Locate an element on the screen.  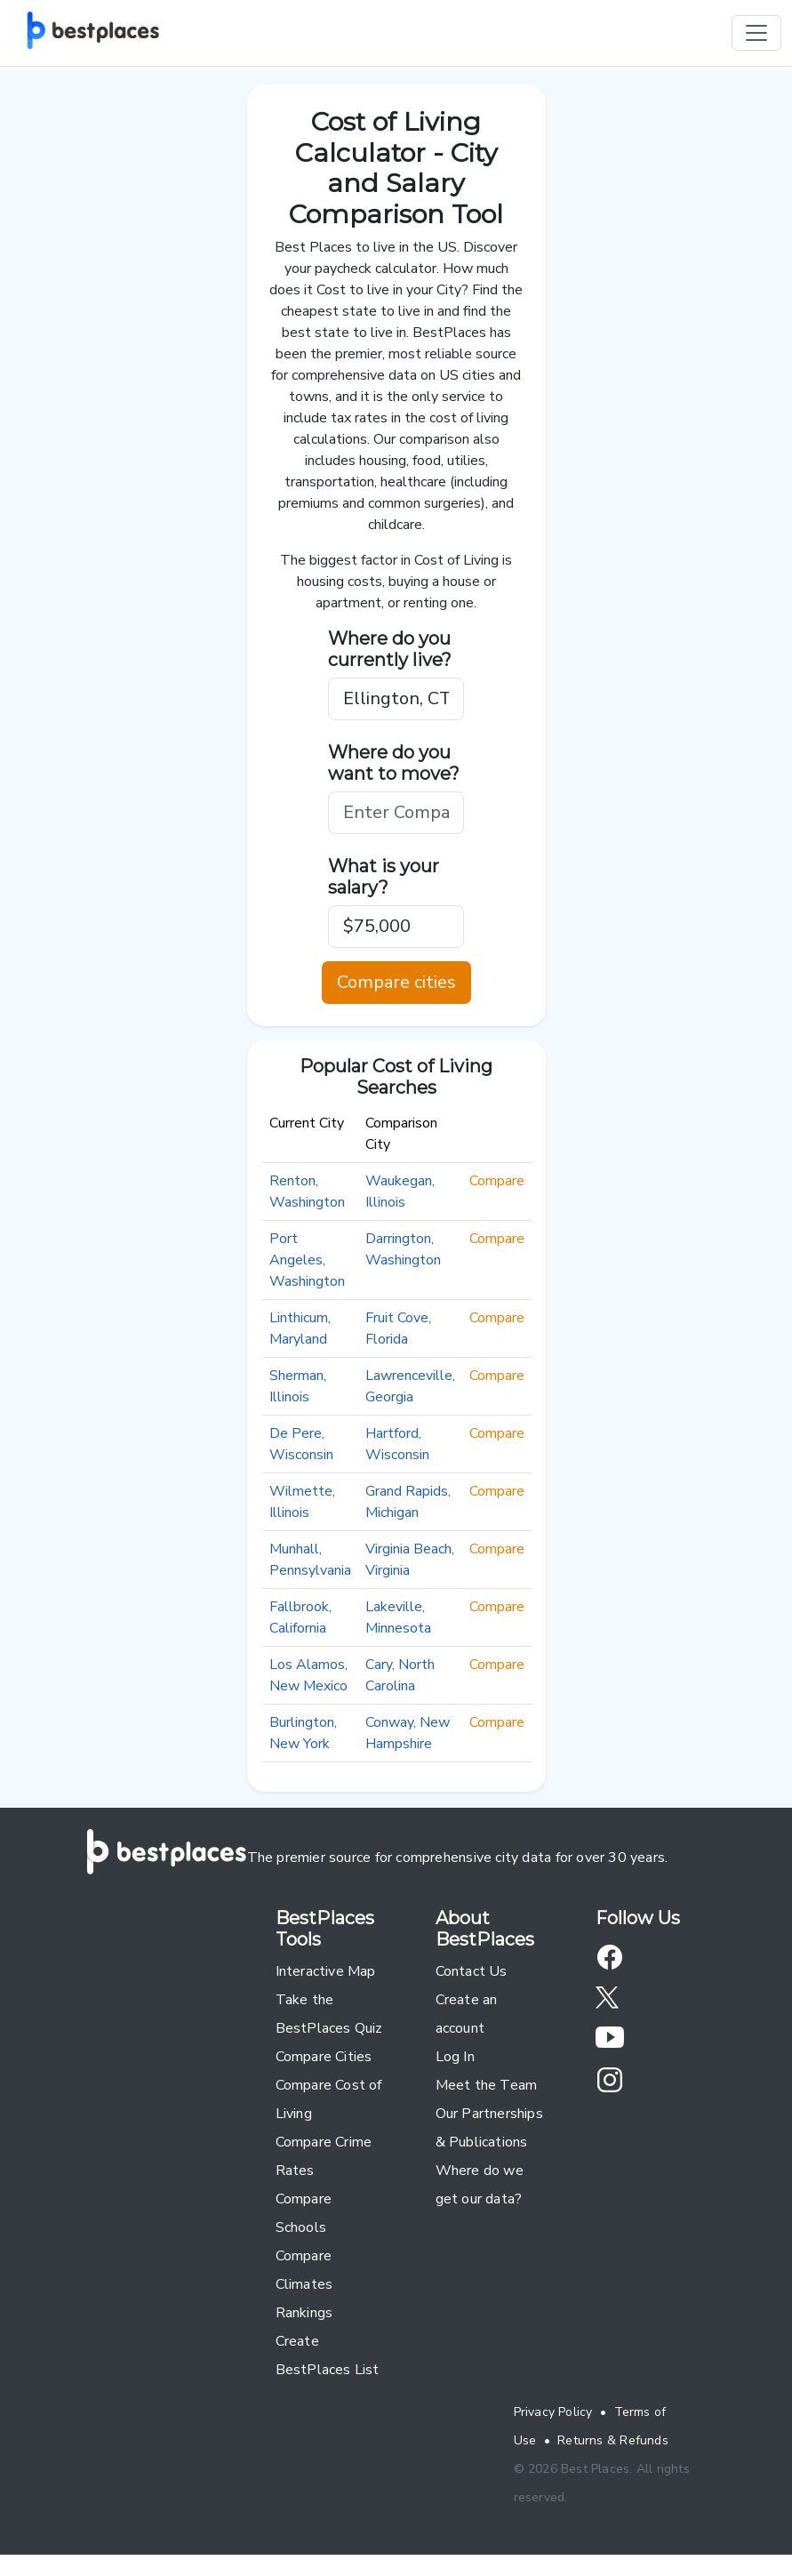
Rankings is located at coordinates (304, 2313).